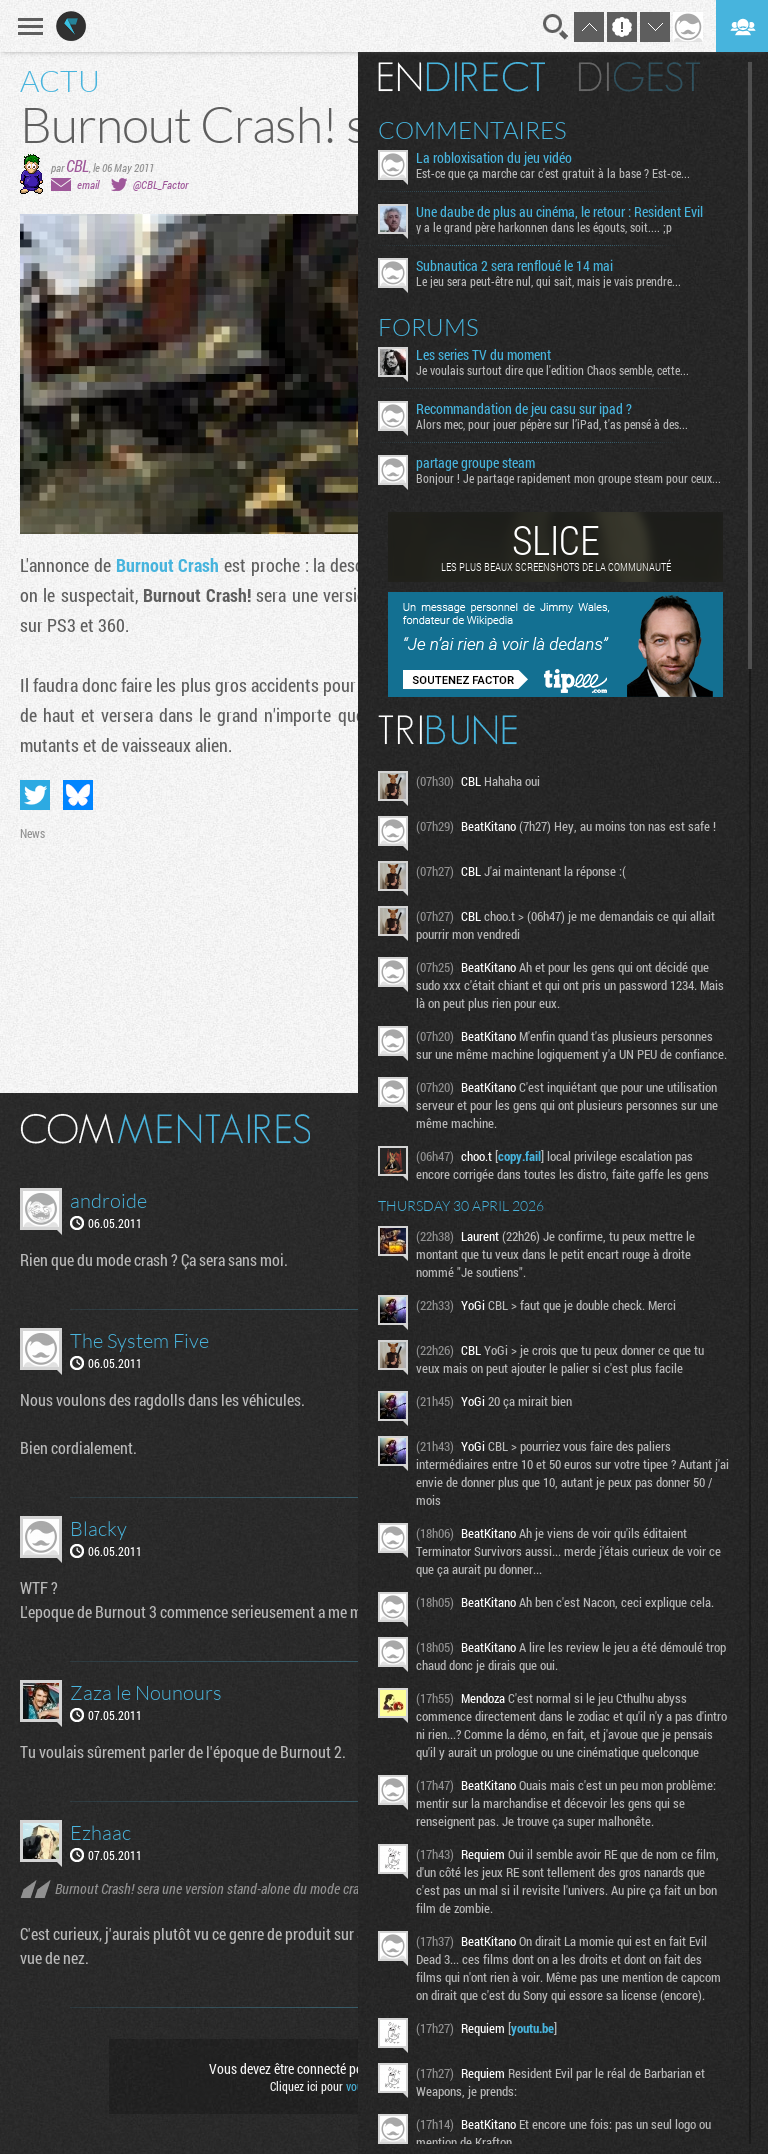 This screenshot has height=2154, width=768. What do you see at coordinates (88, 184) in the screenshot?
I see `email` at bounding box center [88, 184].